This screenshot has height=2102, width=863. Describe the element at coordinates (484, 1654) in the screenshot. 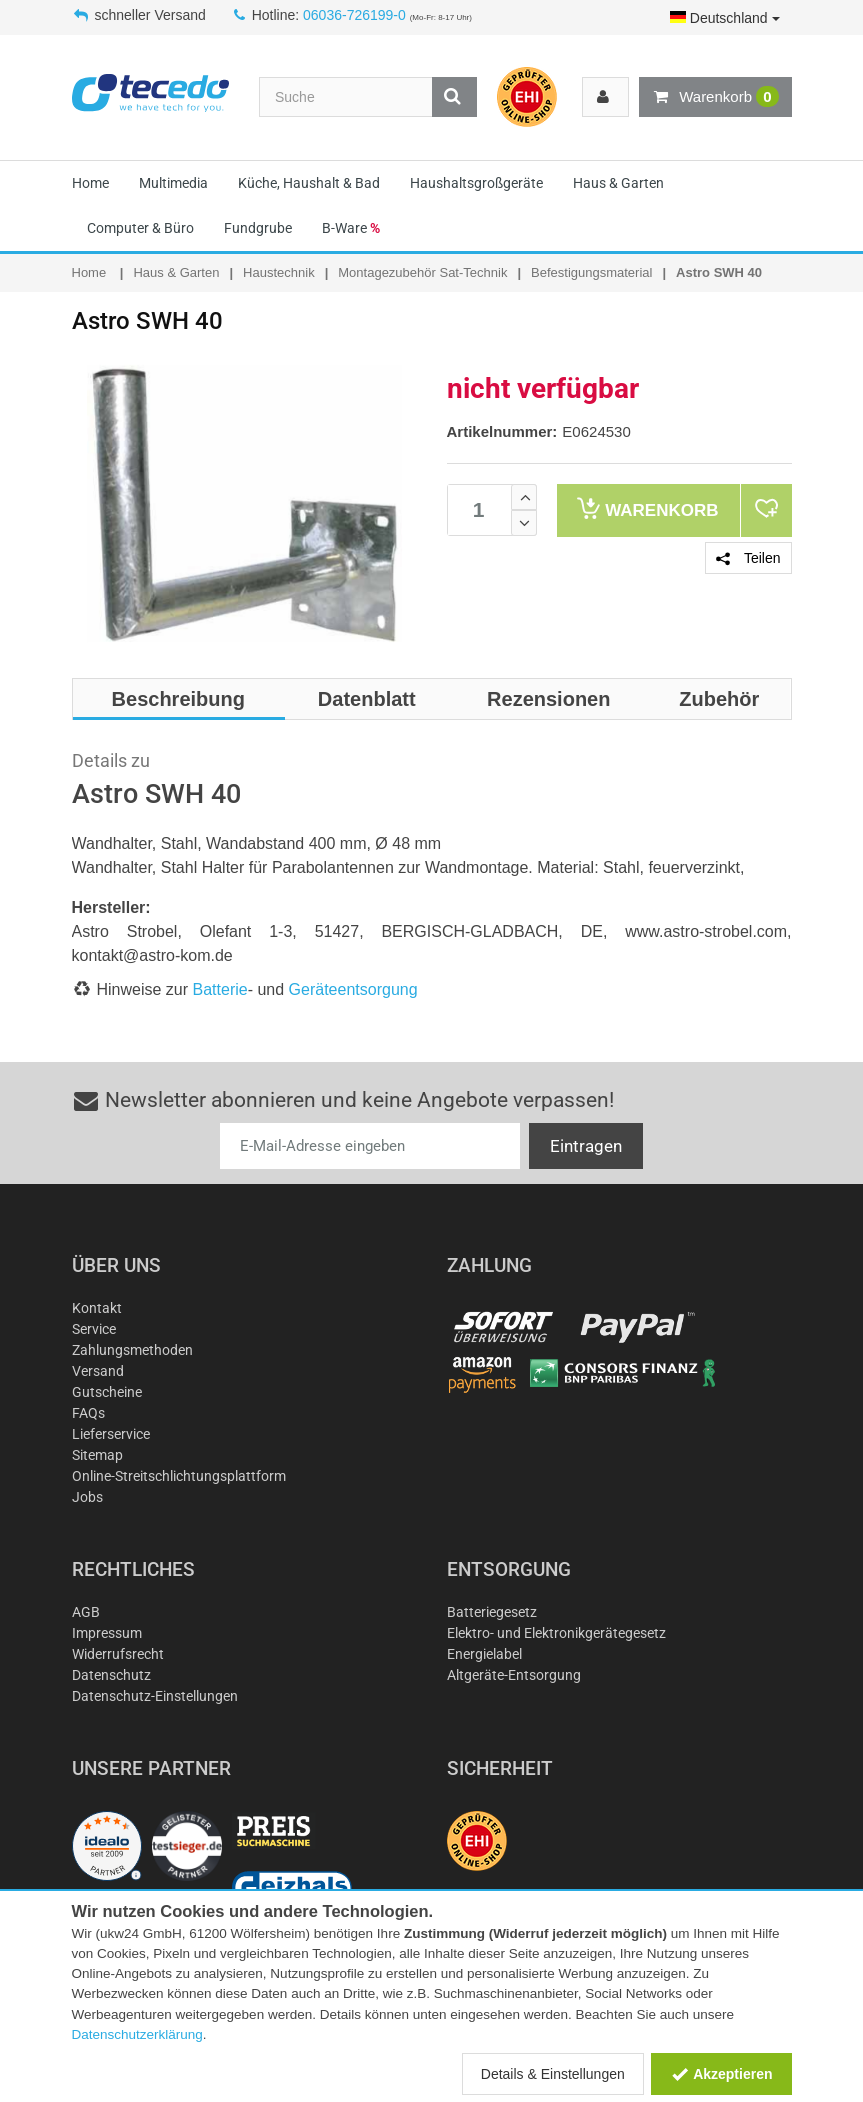

I see `Energielabel` at that location.